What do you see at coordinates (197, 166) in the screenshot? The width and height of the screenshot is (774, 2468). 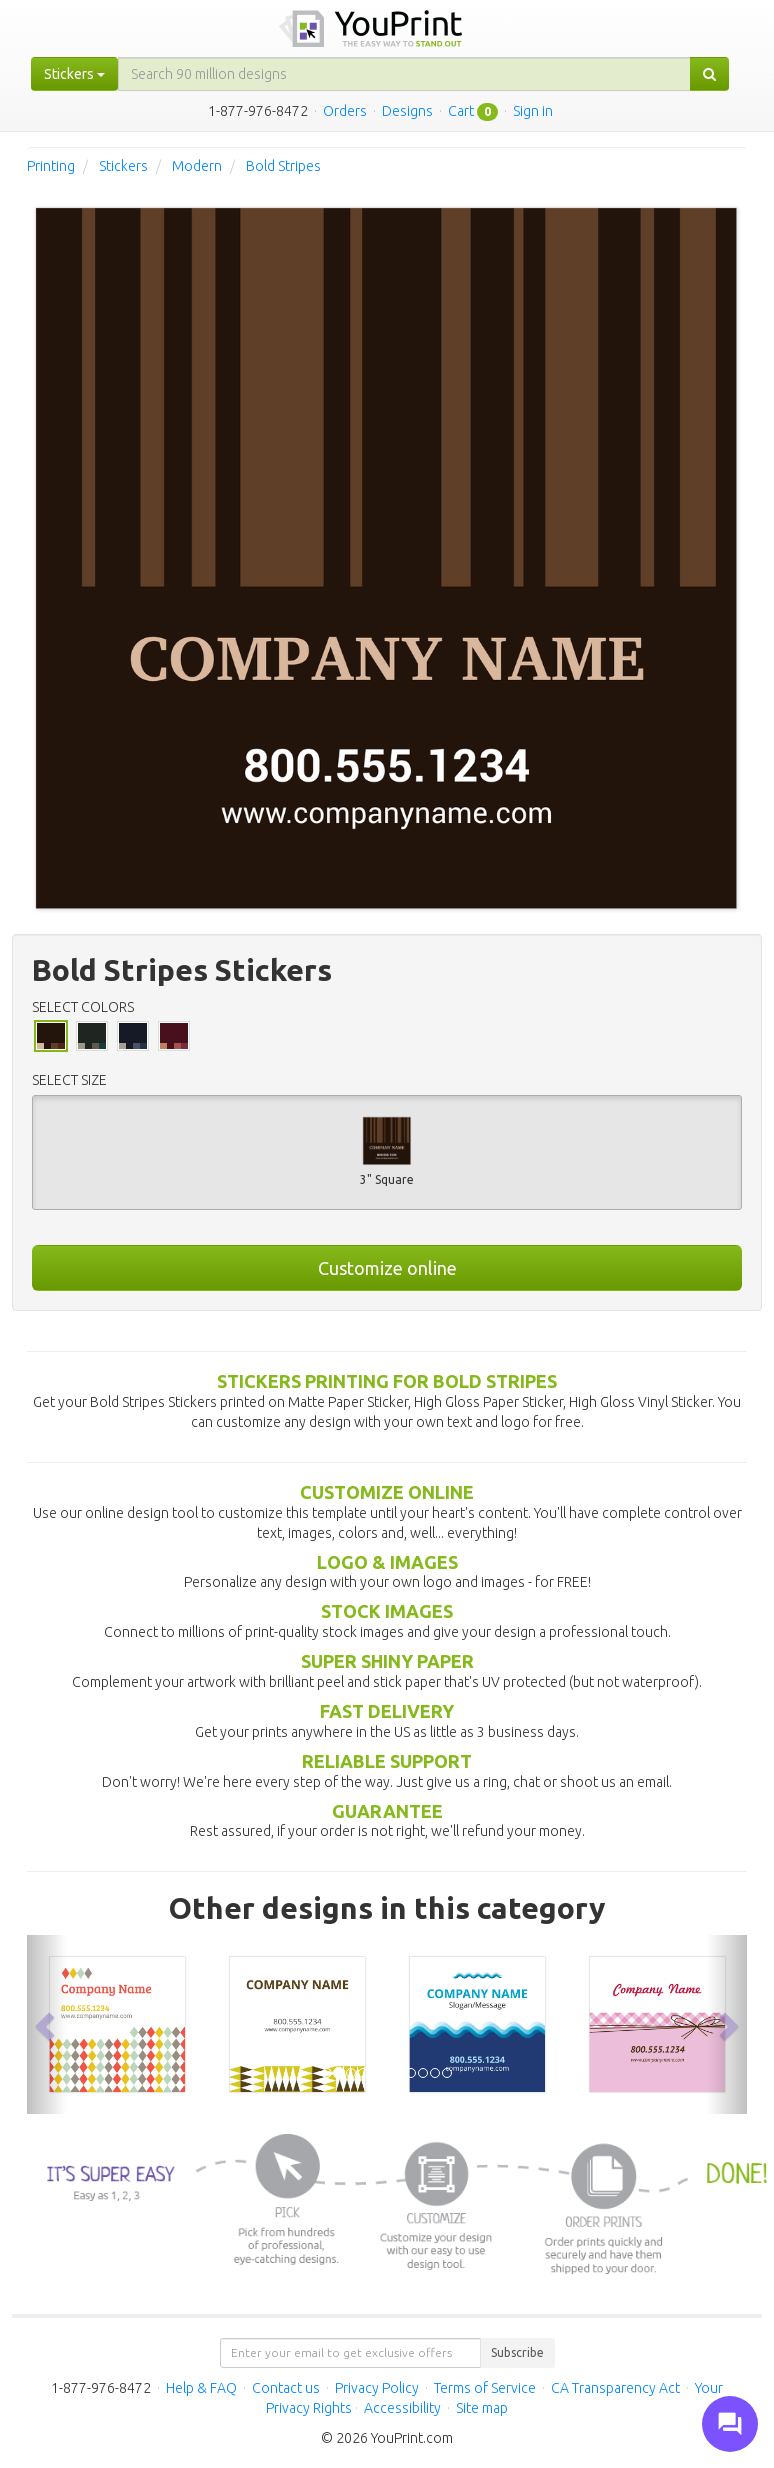 I see `Modern` at bounding box center [197, 166].